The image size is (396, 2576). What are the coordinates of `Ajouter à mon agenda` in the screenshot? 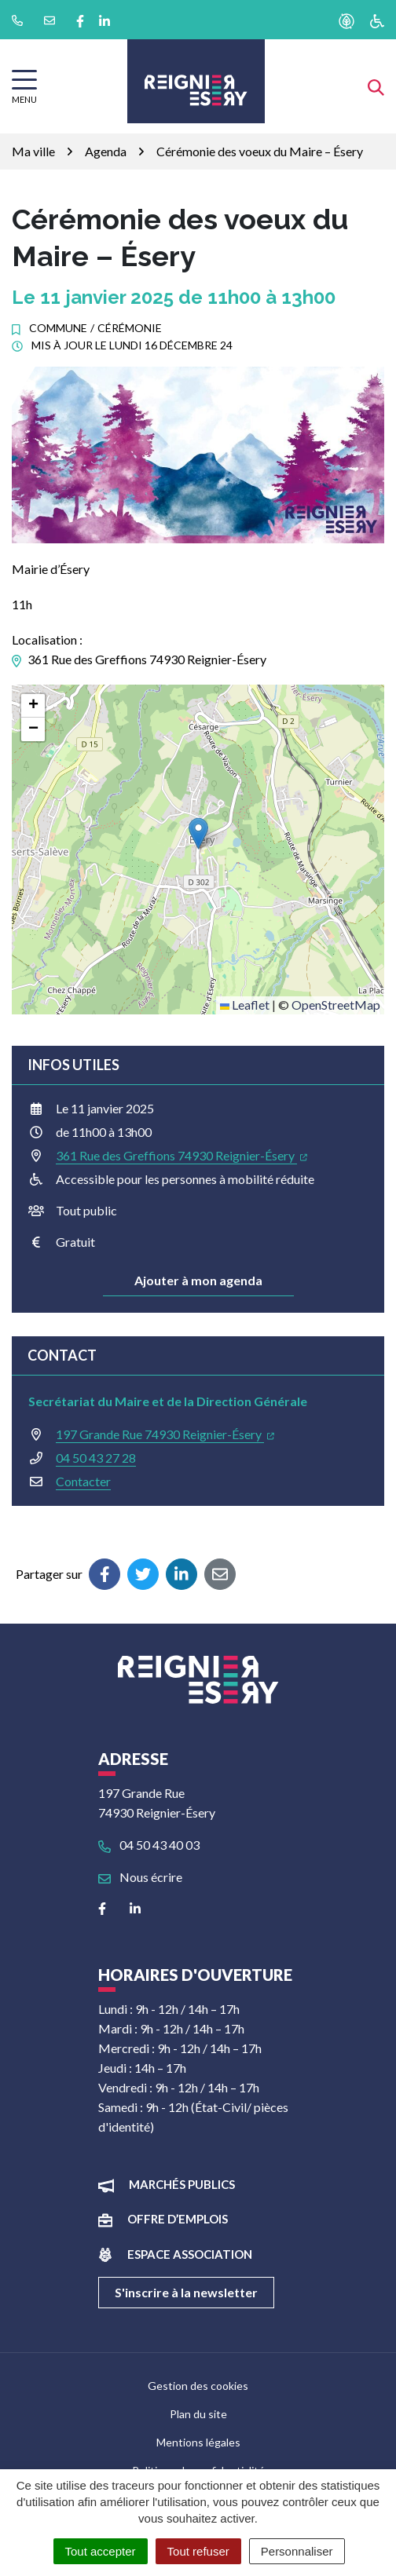 It's located at (198, 1280).